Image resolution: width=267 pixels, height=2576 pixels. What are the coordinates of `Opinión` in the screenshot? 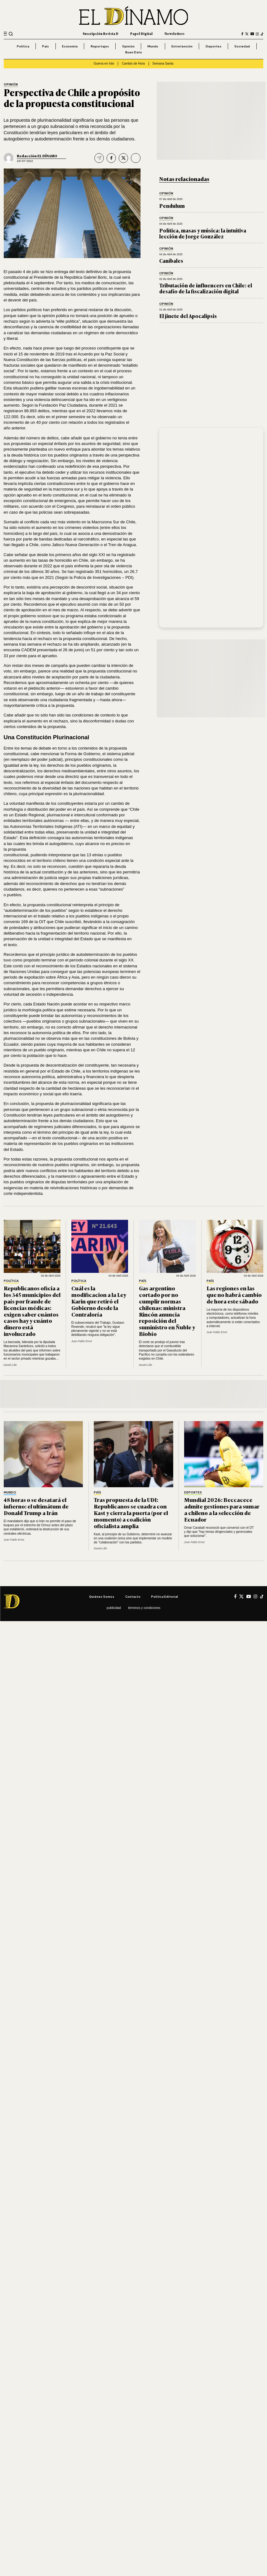 It's located at (128, 46).